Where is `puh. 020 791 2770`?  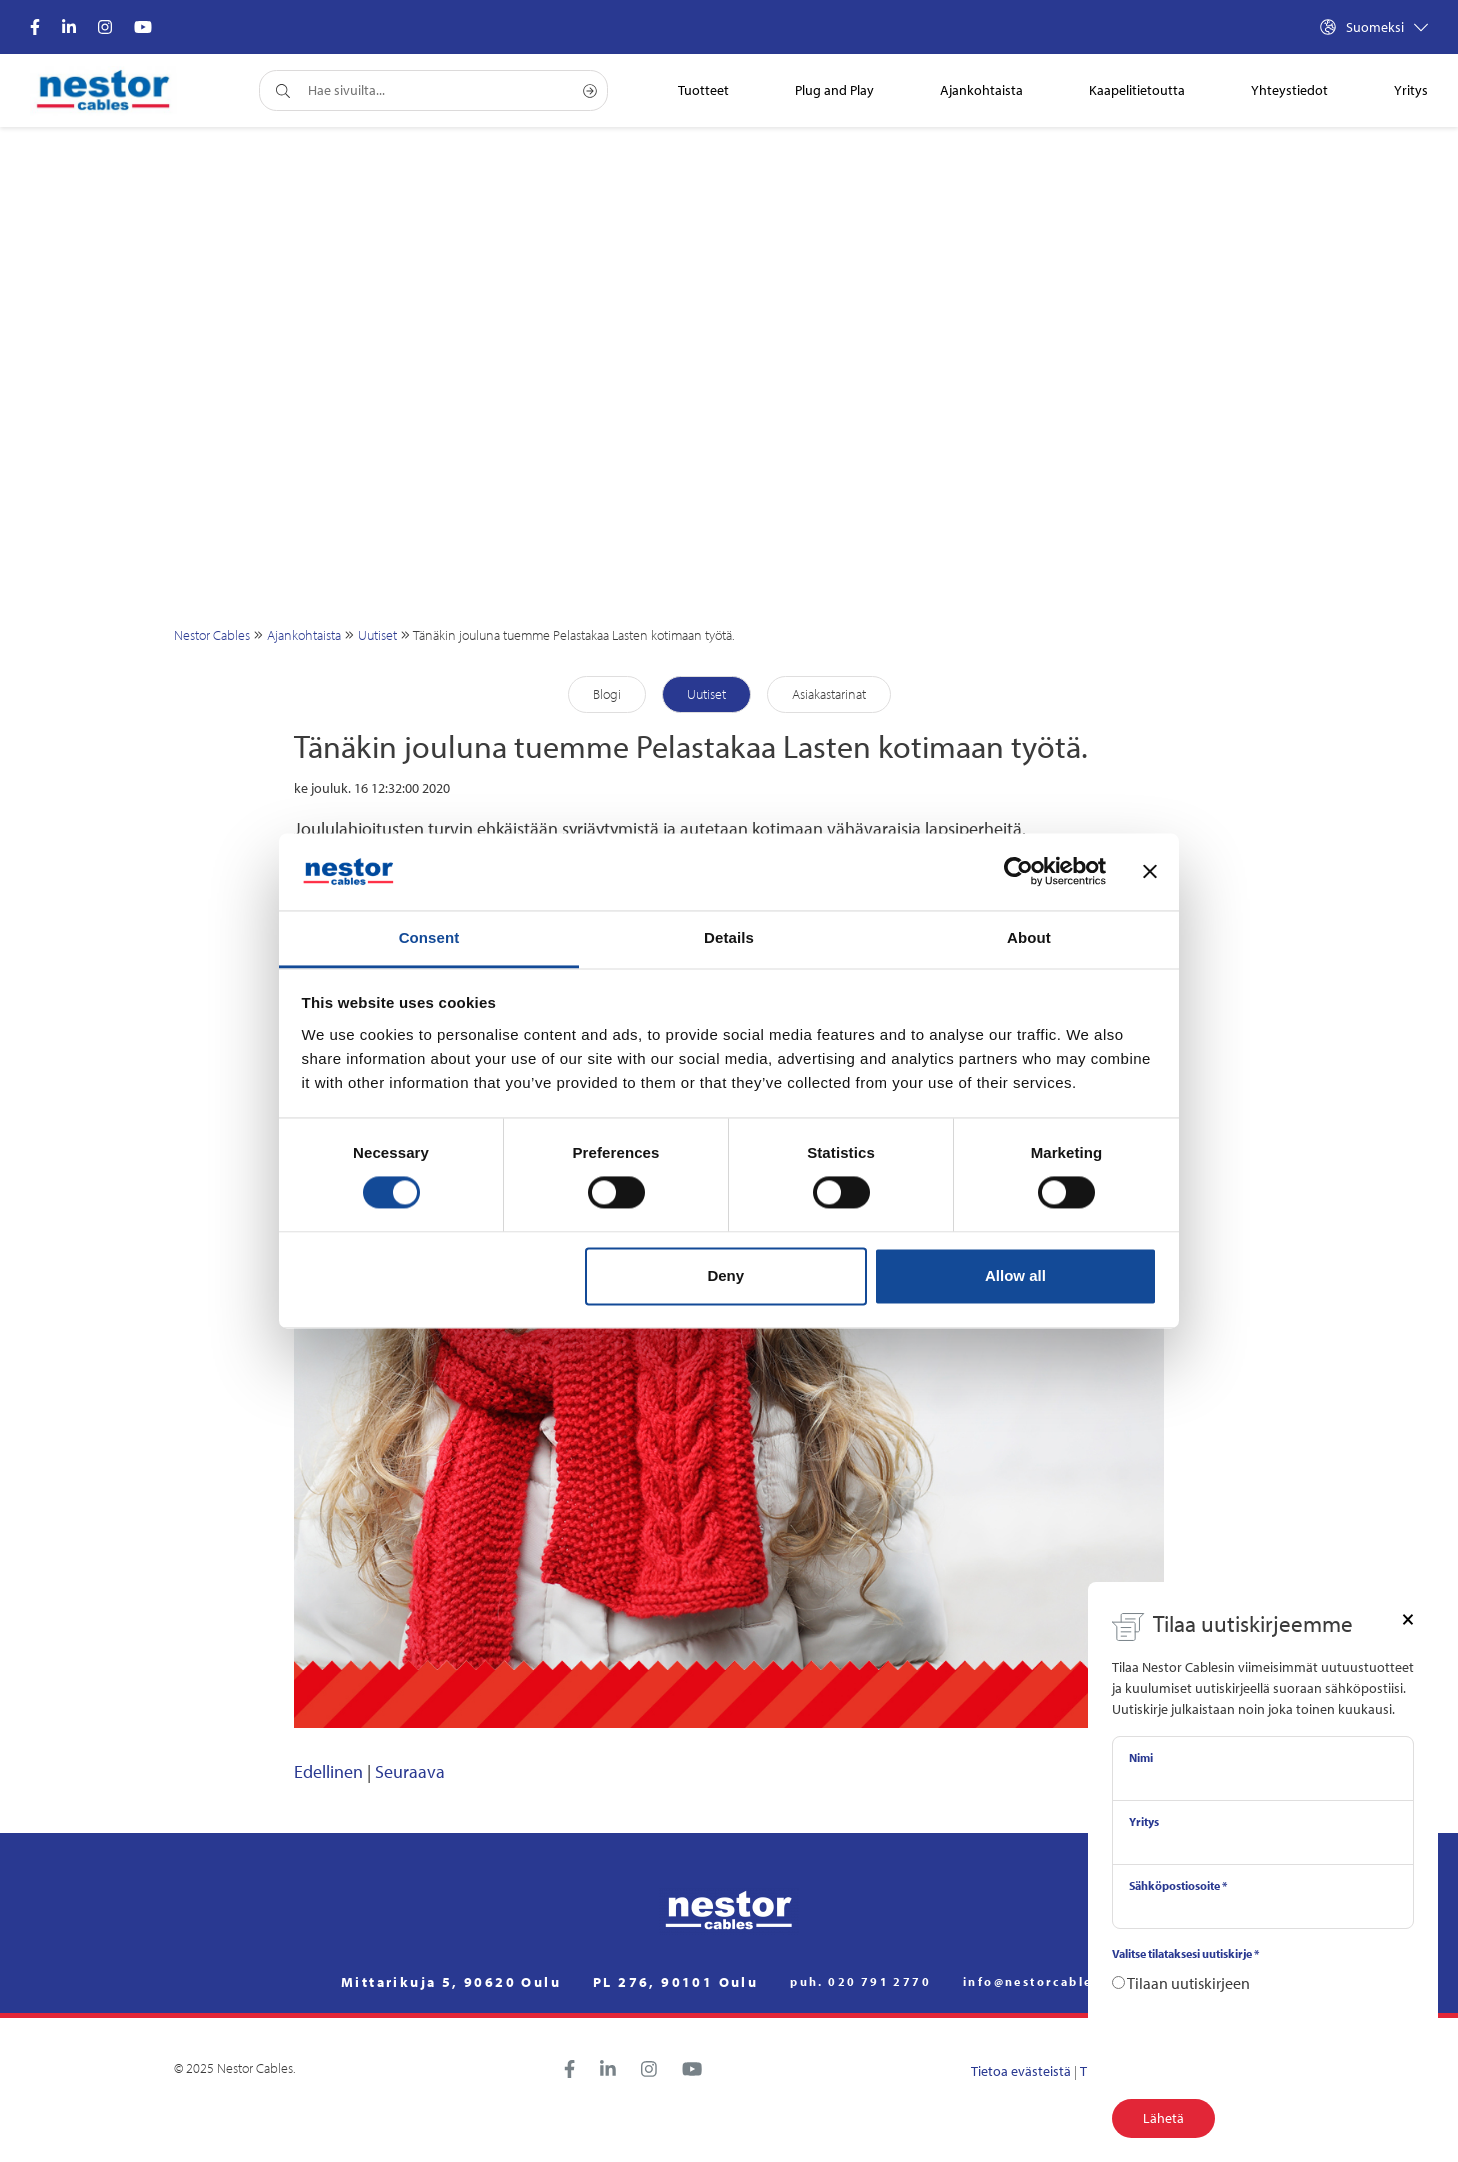 puh. 020 791 2770 is located at coordinates (860, 1982).